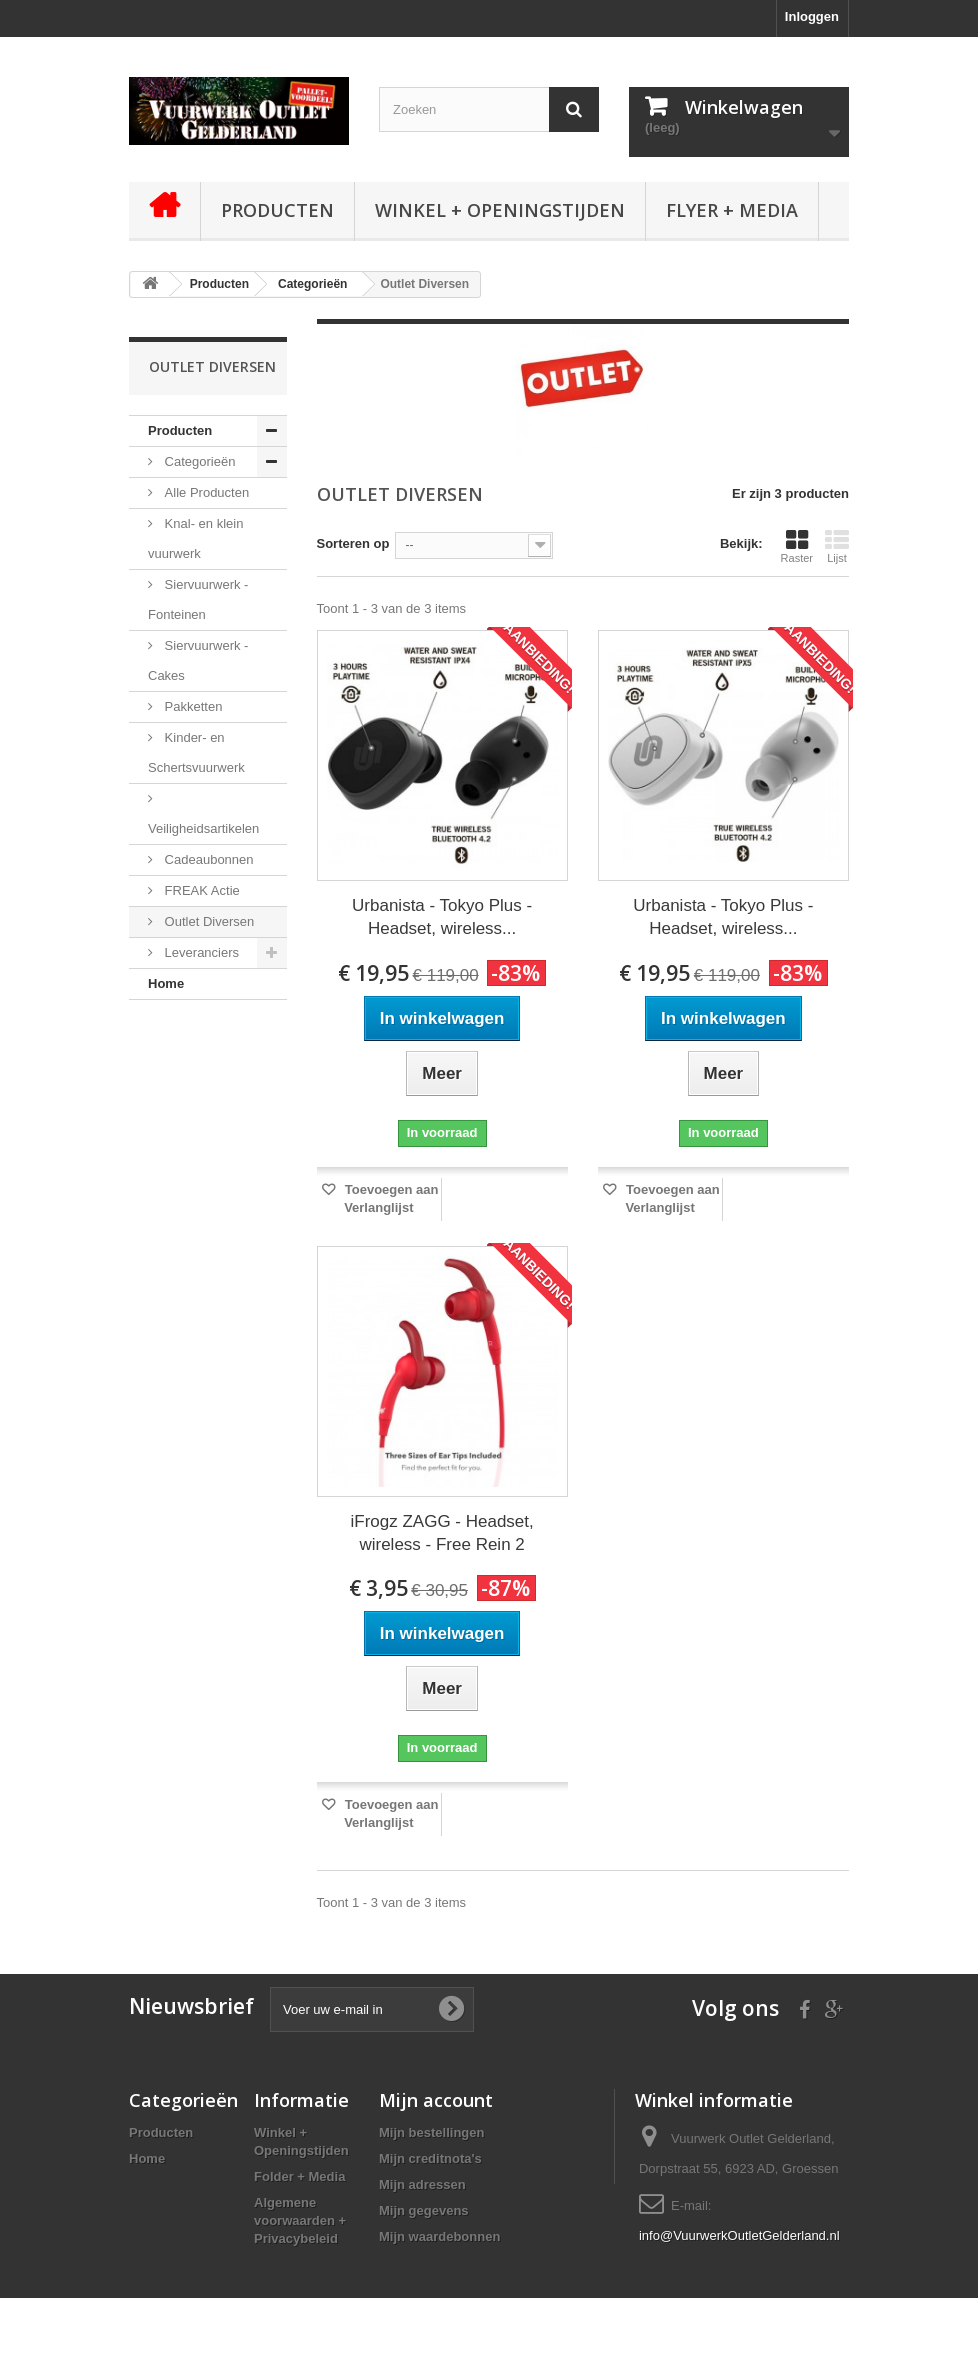  Describe the element at coordinates (198, 461) in the screenshot. I see `Categorieën` at that location.